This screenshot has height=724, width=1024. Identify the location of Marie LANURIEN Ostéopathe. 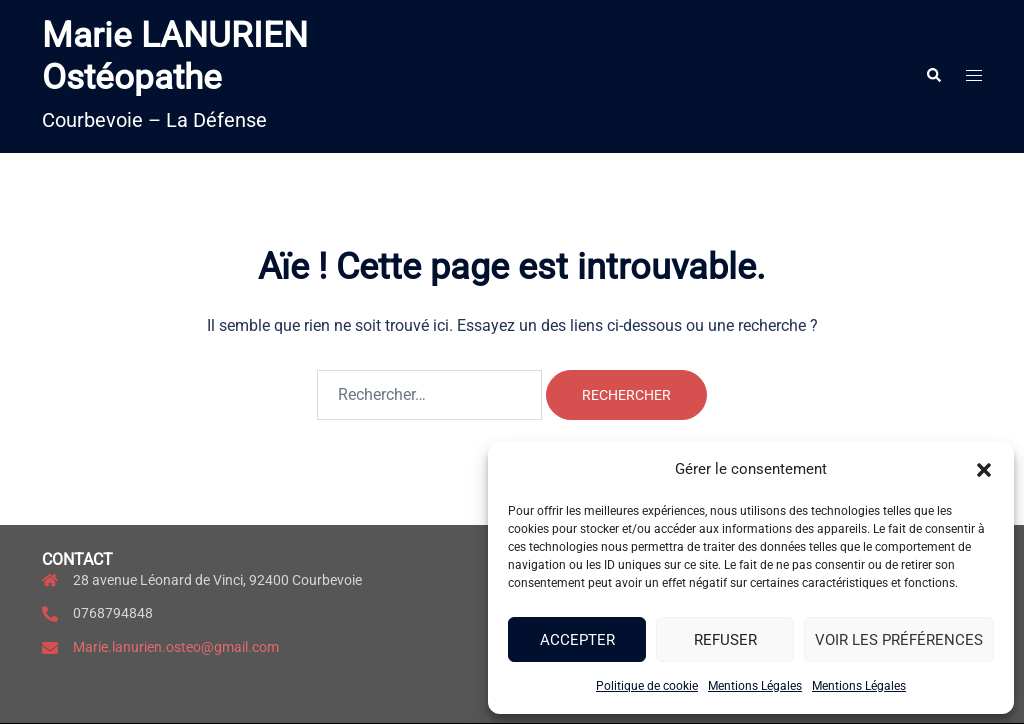
(175, 56).